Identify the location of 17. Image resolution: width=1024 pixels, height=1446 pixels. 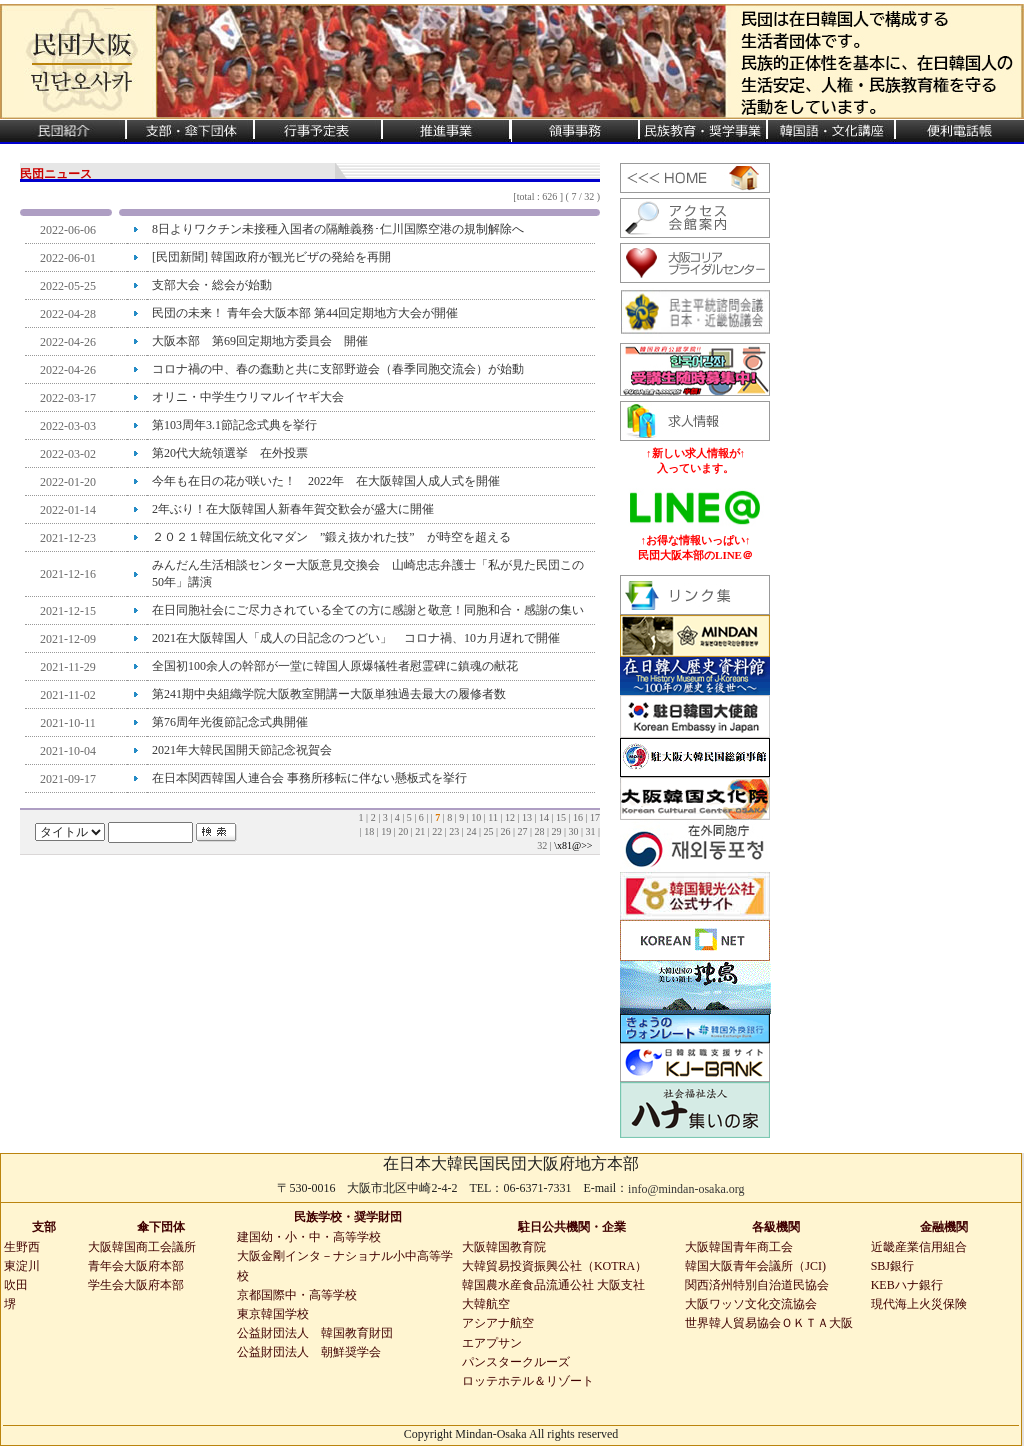
(595, 817).